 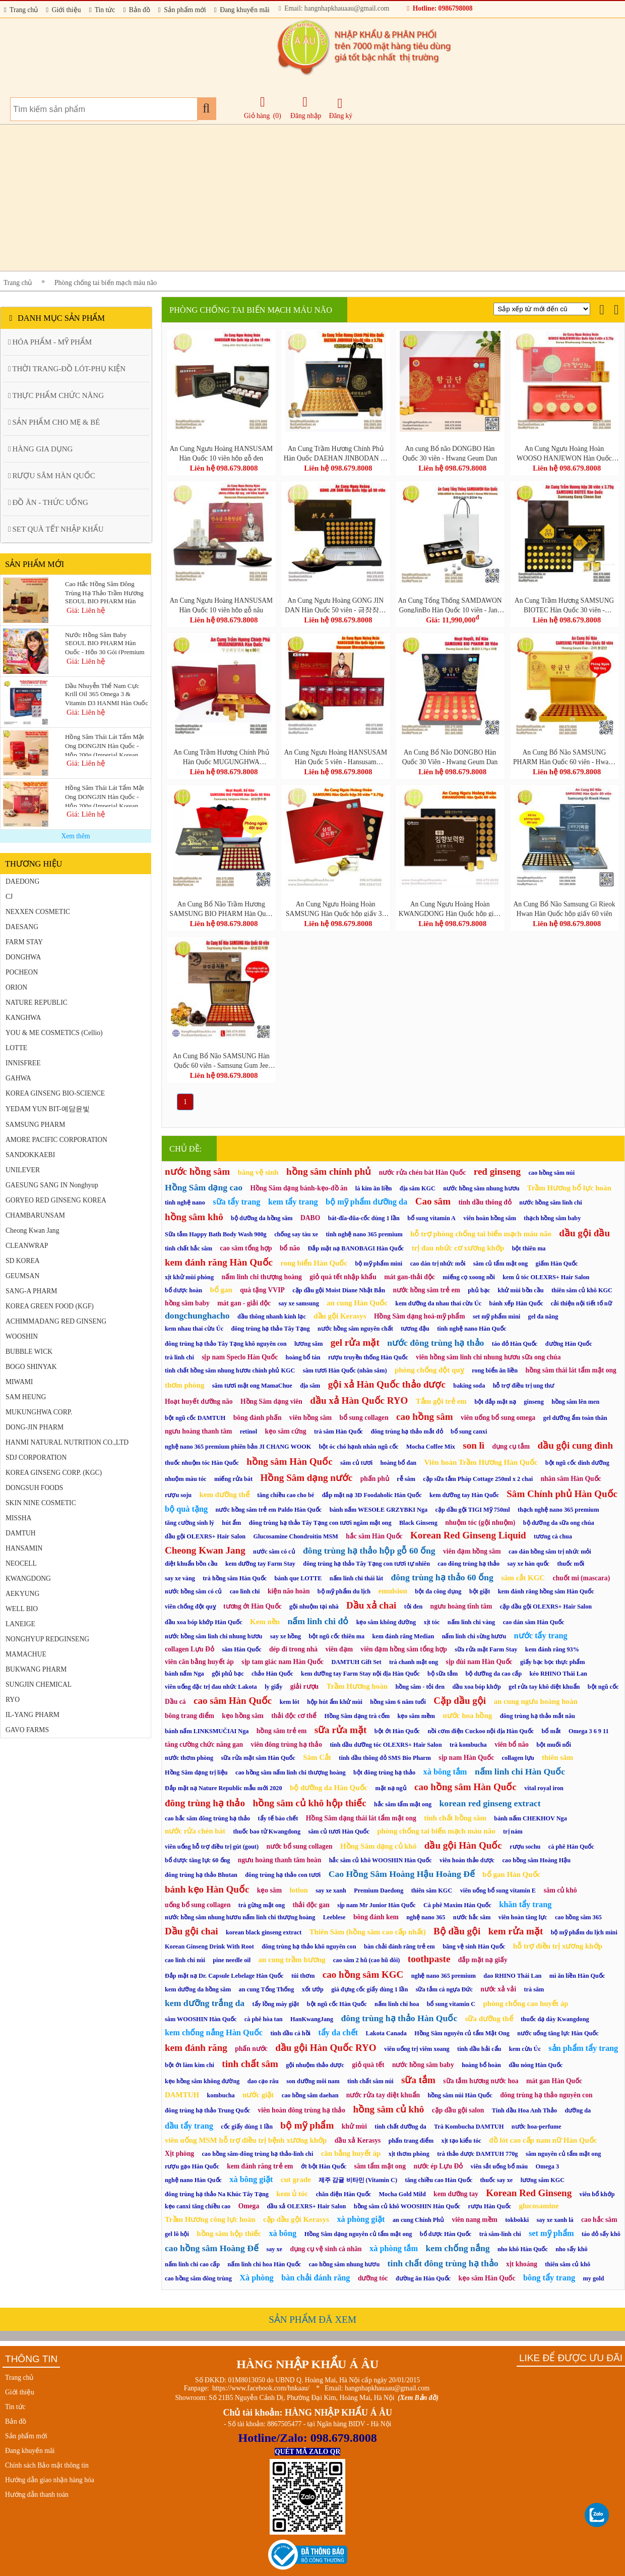 What do you see at coordinates (459, 1700) in the screenshot?
I see `Cặp dầu gội` at bounding box center [459, 1700].